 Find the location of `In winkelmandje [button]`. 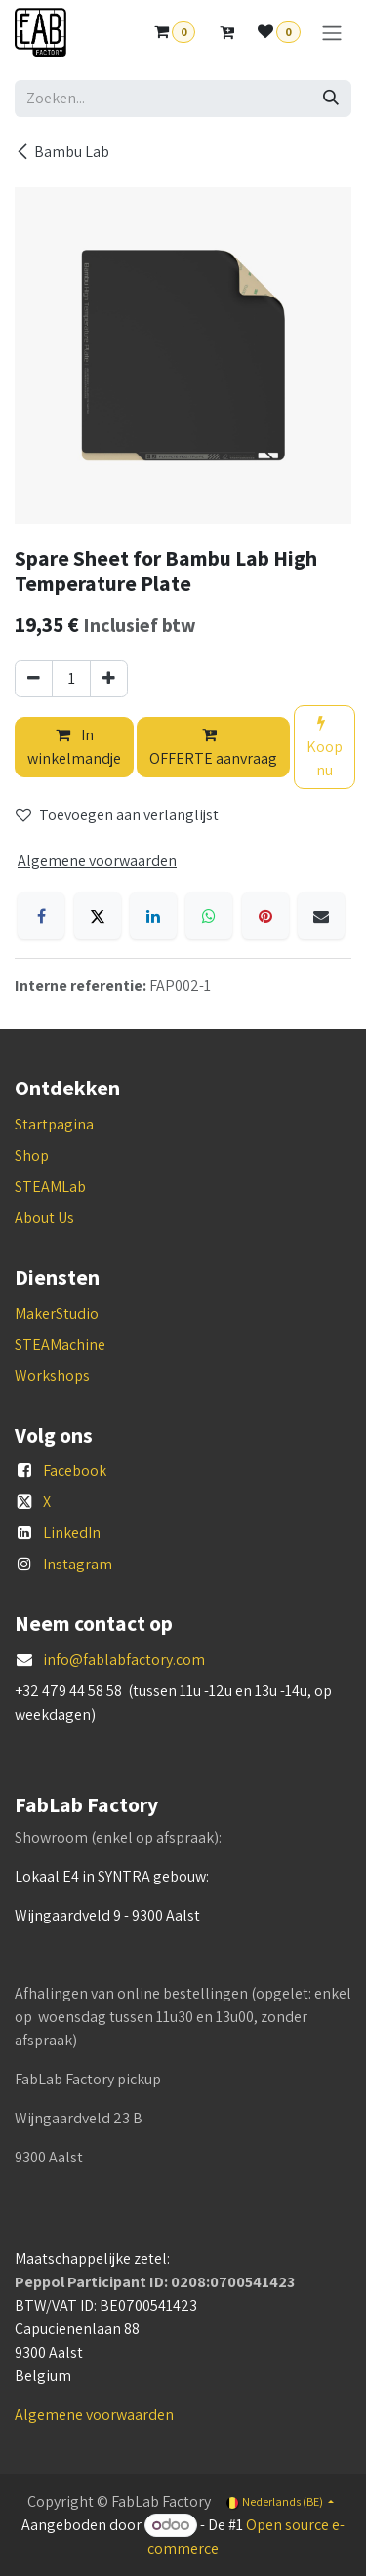

In winkelmandje [button] is located at coordinates (74, 747).